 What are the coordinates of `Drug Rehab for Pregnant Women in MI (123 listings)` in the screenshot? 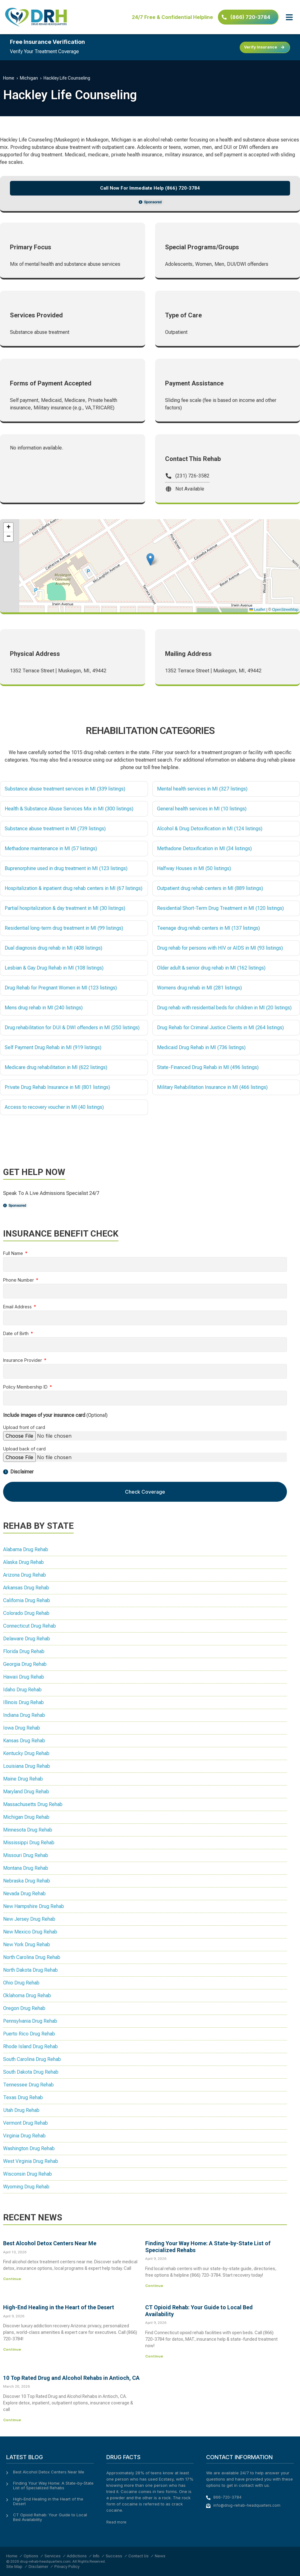 It's located at (61, 988).